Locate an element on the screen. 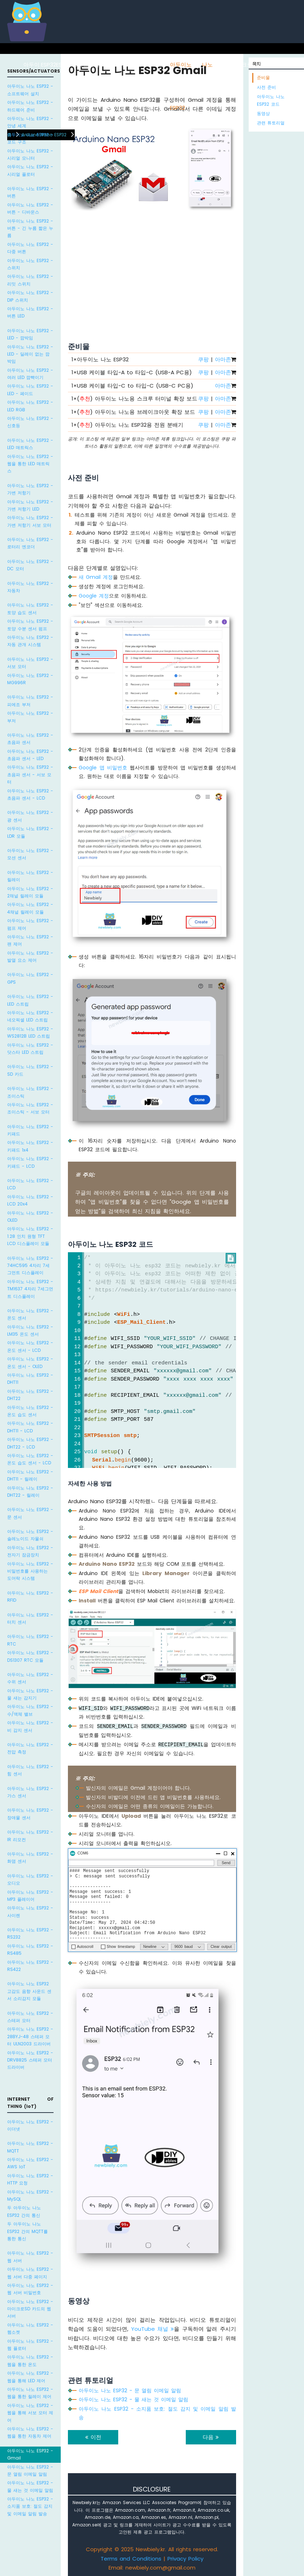  아두이노 나노 ESP32 - RFID is located at coordinates (30, 1596).